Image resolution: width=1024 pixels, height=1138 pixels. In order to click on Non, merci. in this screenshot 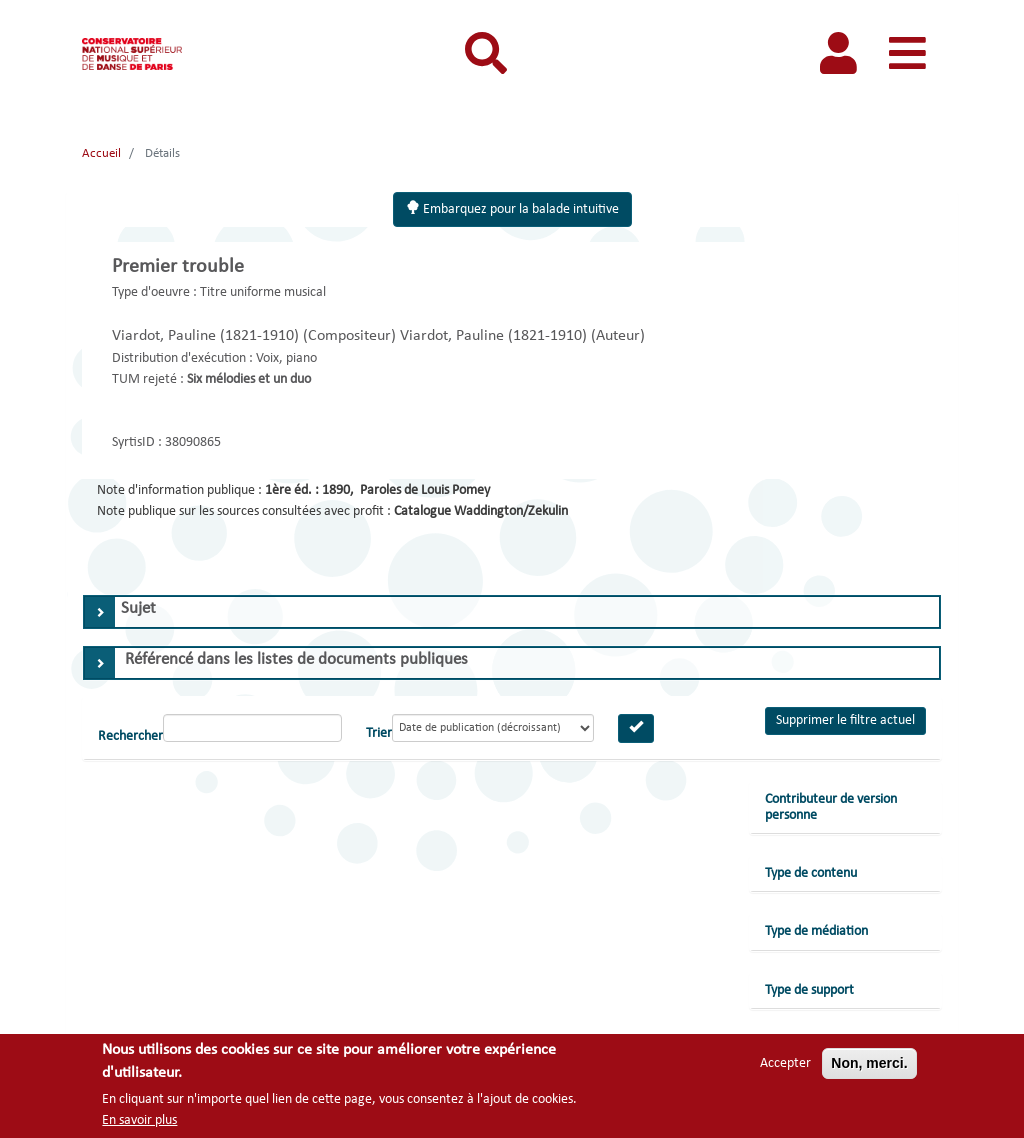, I will do `click(869, 1063)`.